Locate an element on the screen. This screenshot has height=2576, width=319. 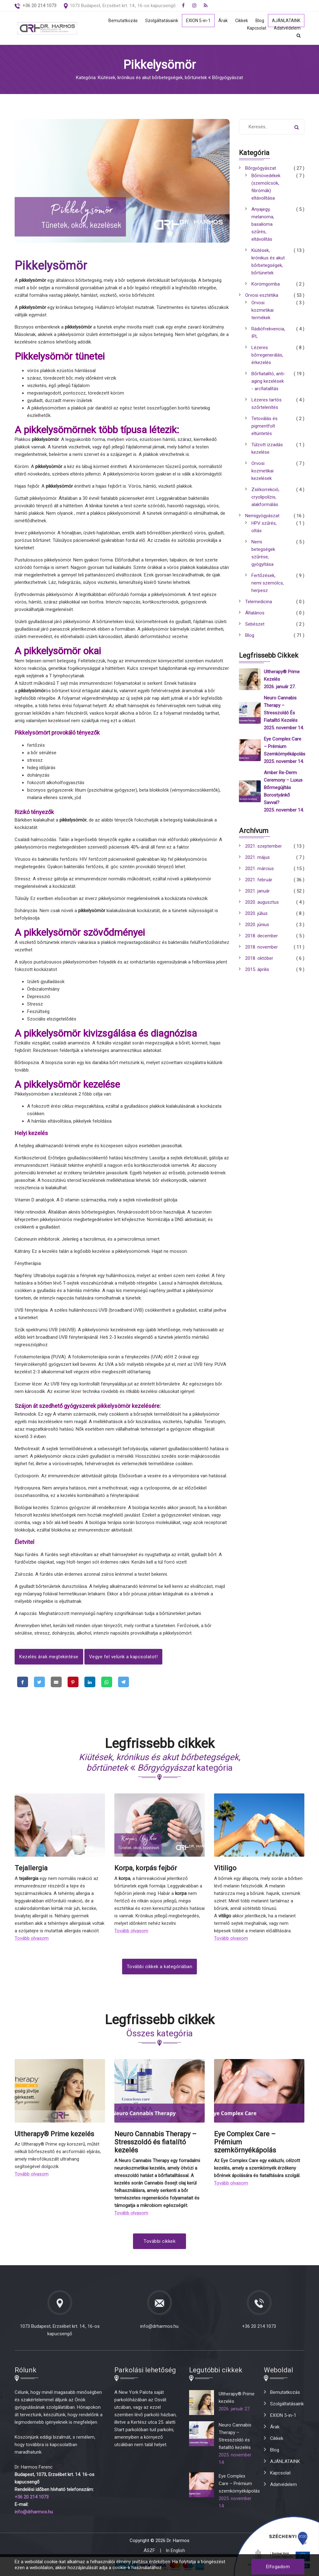
Fertőzések, nemi szemölcs, herpesz is located at coordinates (267, 583).